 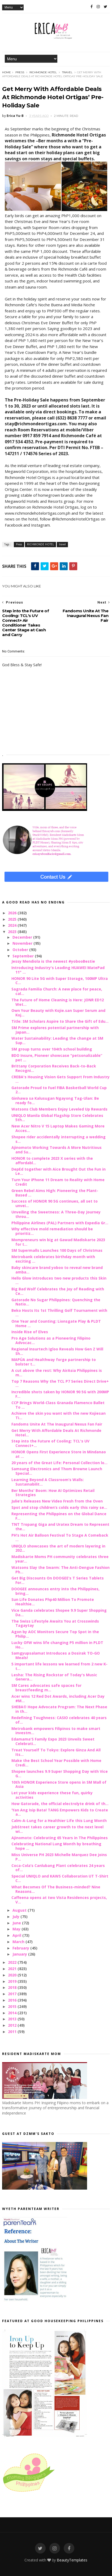 What do you see at coordinates (13, 919) in the screenshot?
I see `2025` at bounding box center [13, 919].